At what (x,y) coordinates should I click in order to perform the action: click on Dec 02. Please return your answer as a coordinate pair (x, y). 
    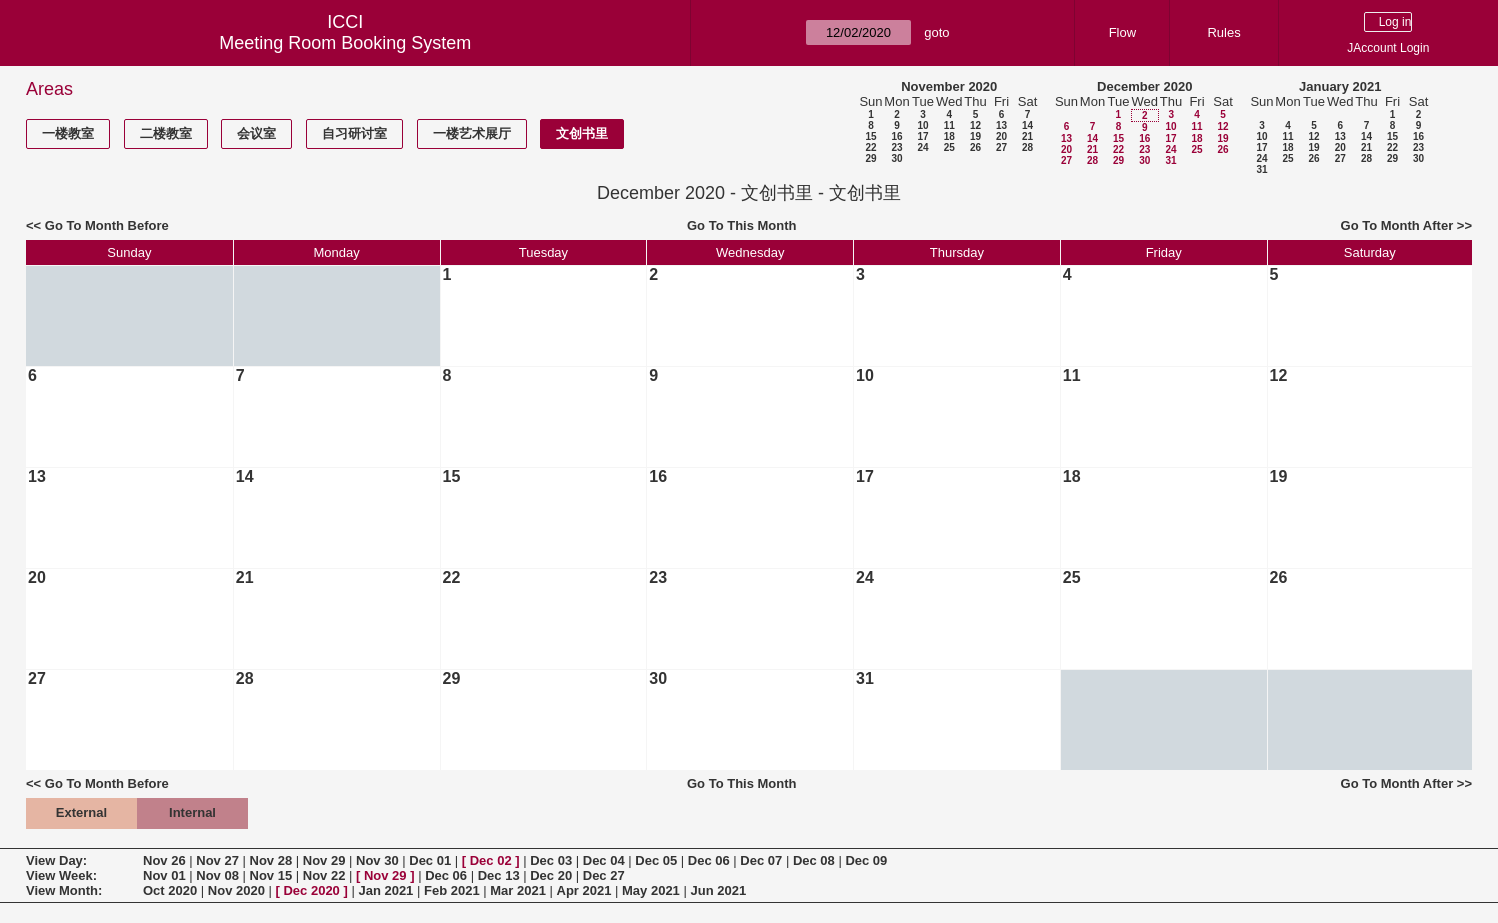
    Looking at the image, I should click on (491, 860).